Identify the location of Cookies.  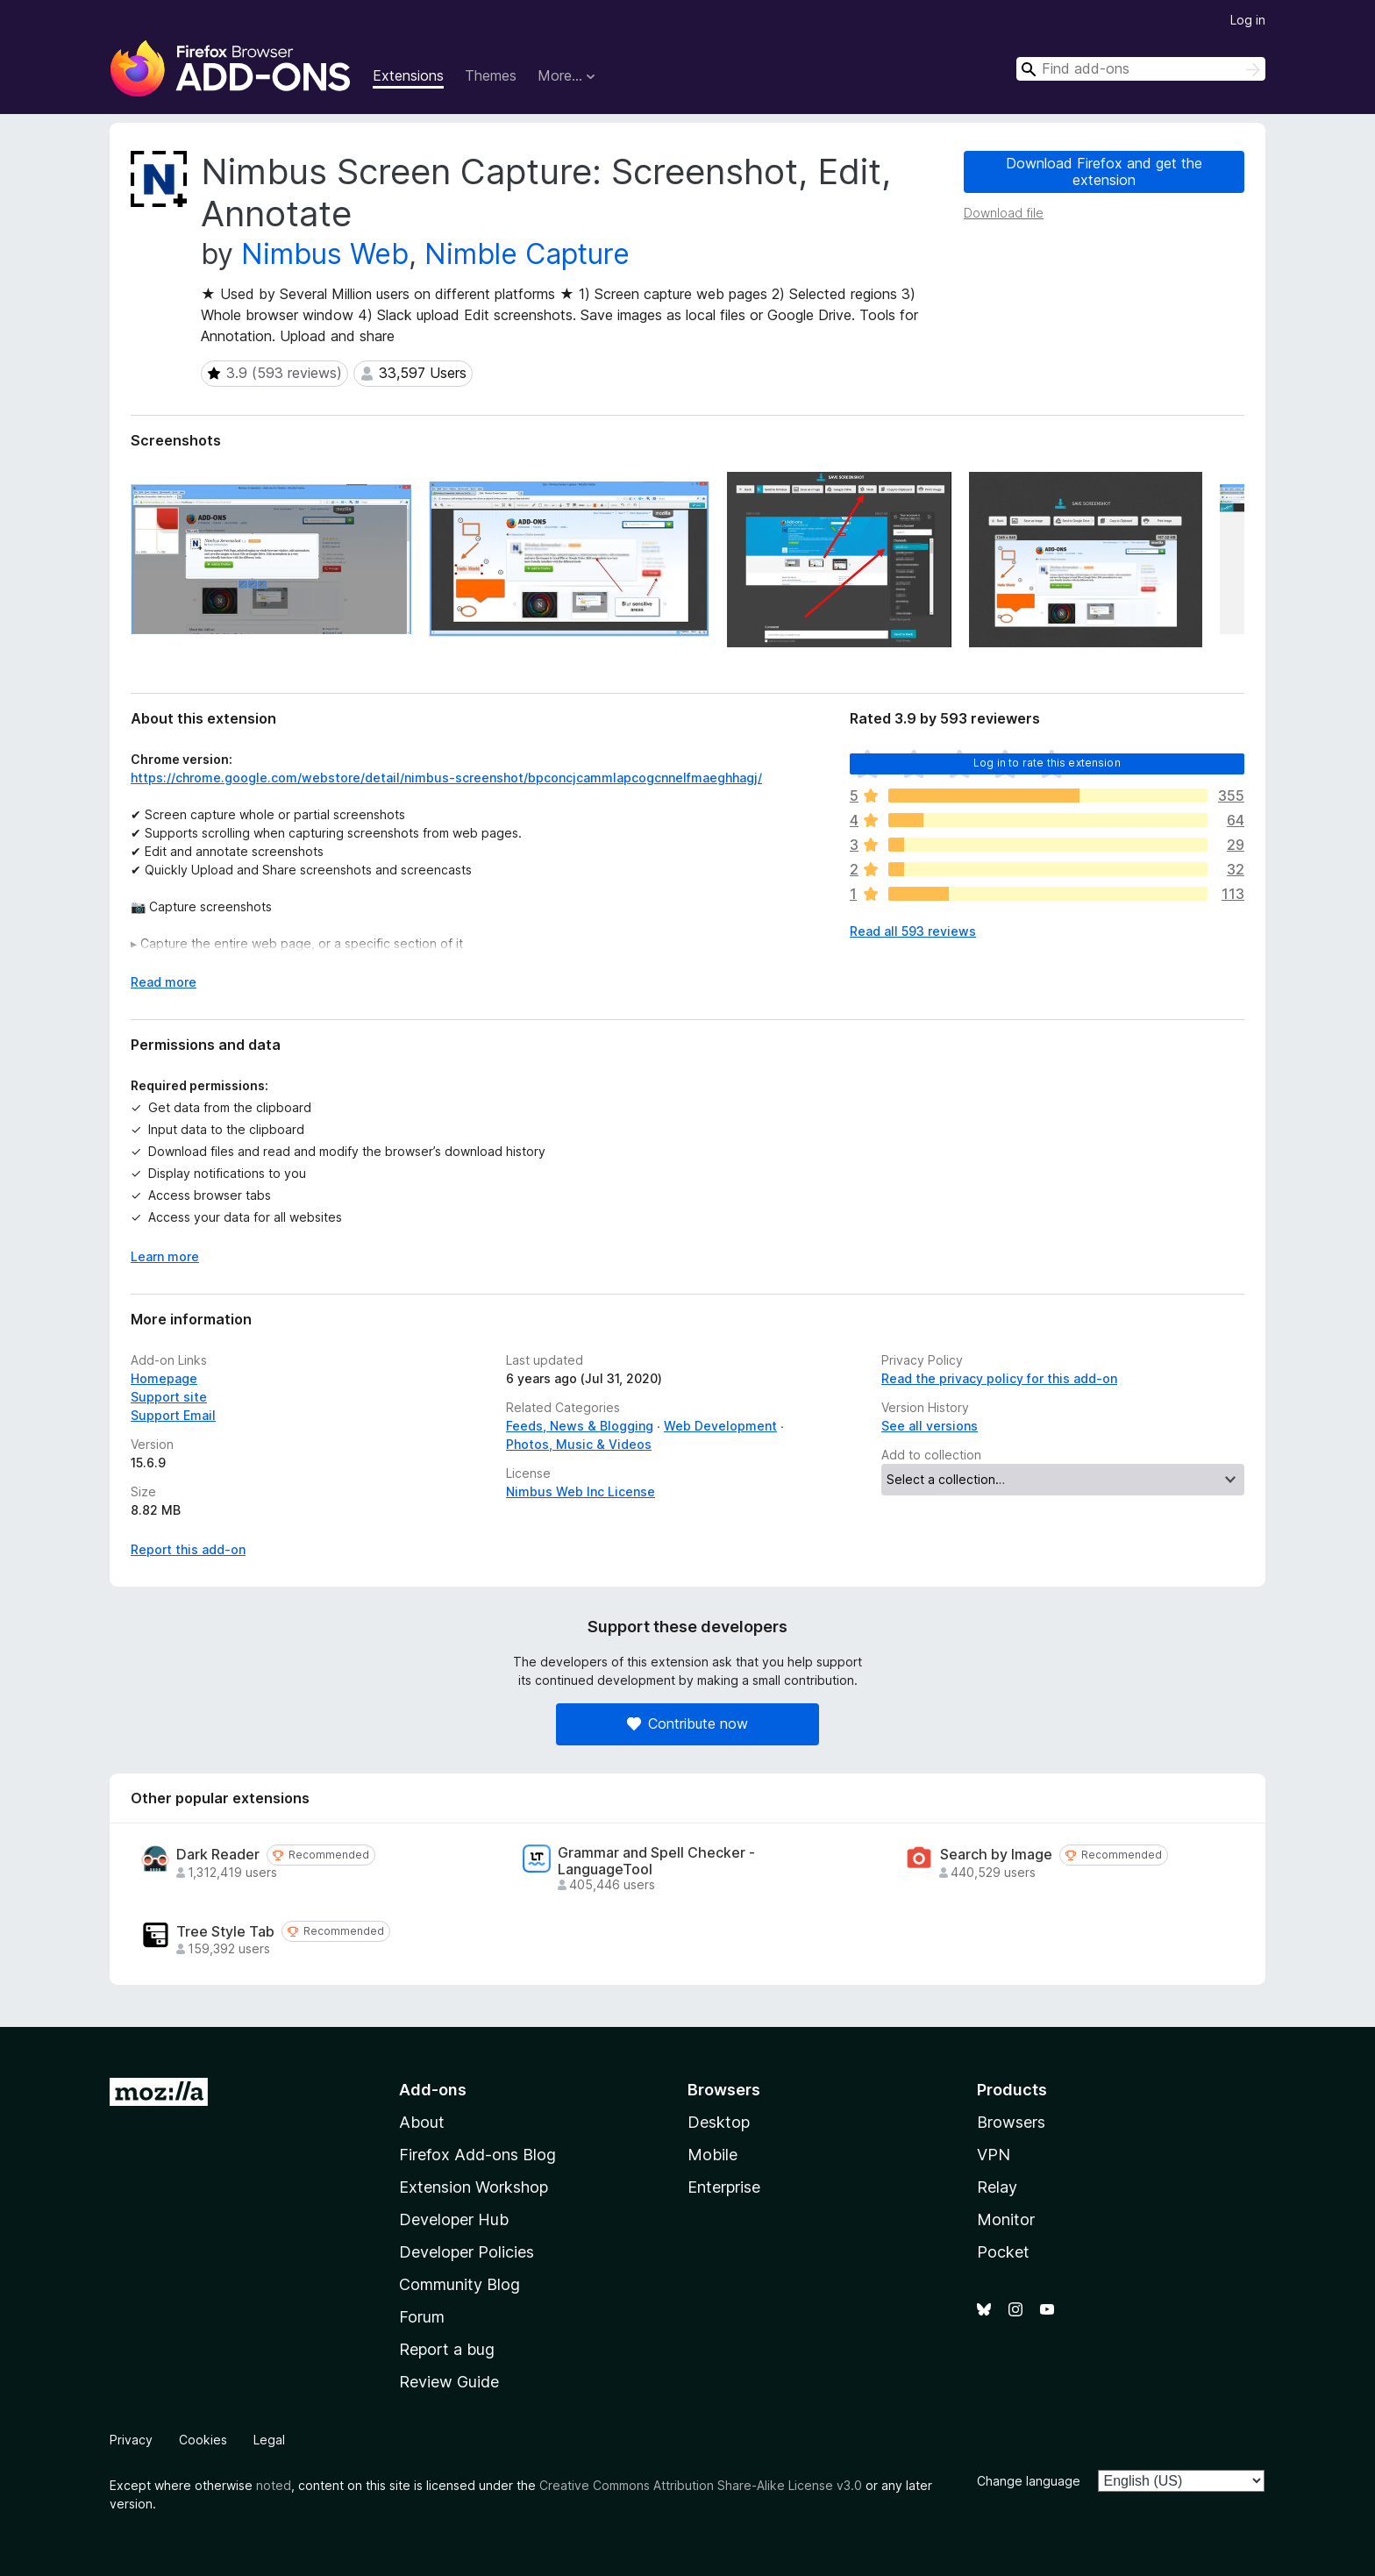
(203, 2439).